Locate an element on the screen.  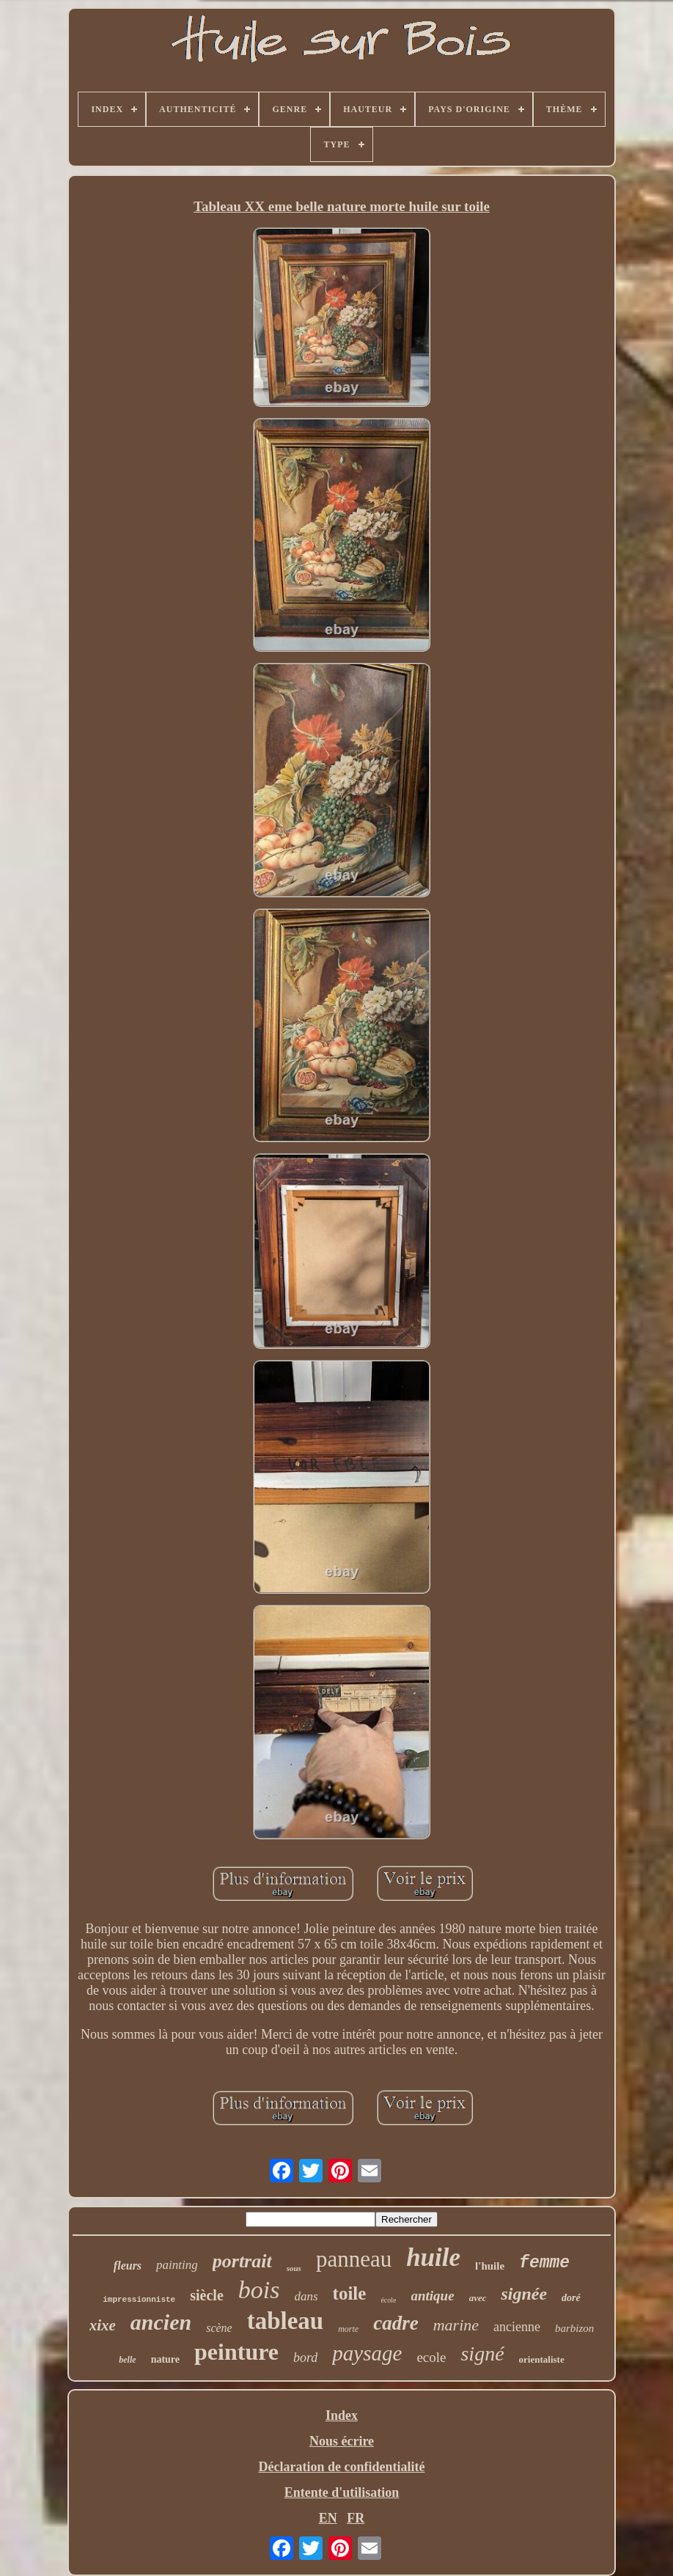
Entente d'utilisation is located at coordinates (342, 2492).